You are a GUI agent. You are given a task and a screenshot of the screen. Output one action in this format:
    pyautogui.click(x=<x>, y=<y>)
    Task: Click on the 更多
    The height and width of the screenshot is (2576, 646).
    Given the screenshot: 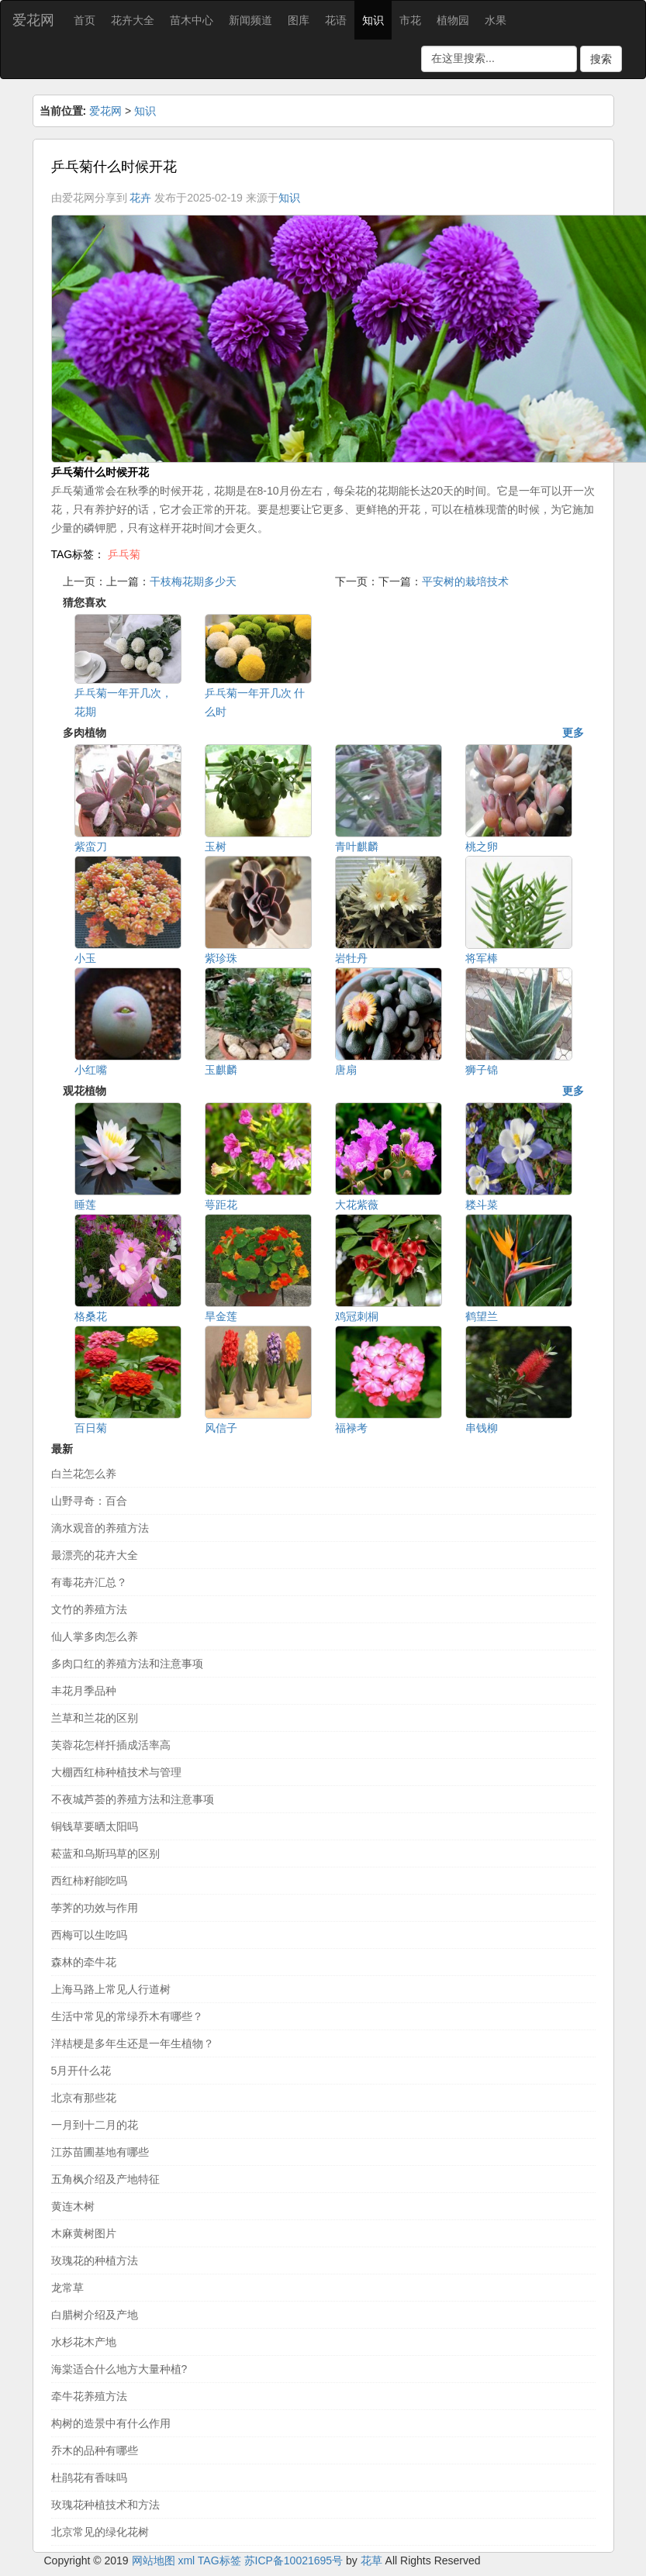 What is the action you would take?
    pyautogui.click(x=573, y=732)
    